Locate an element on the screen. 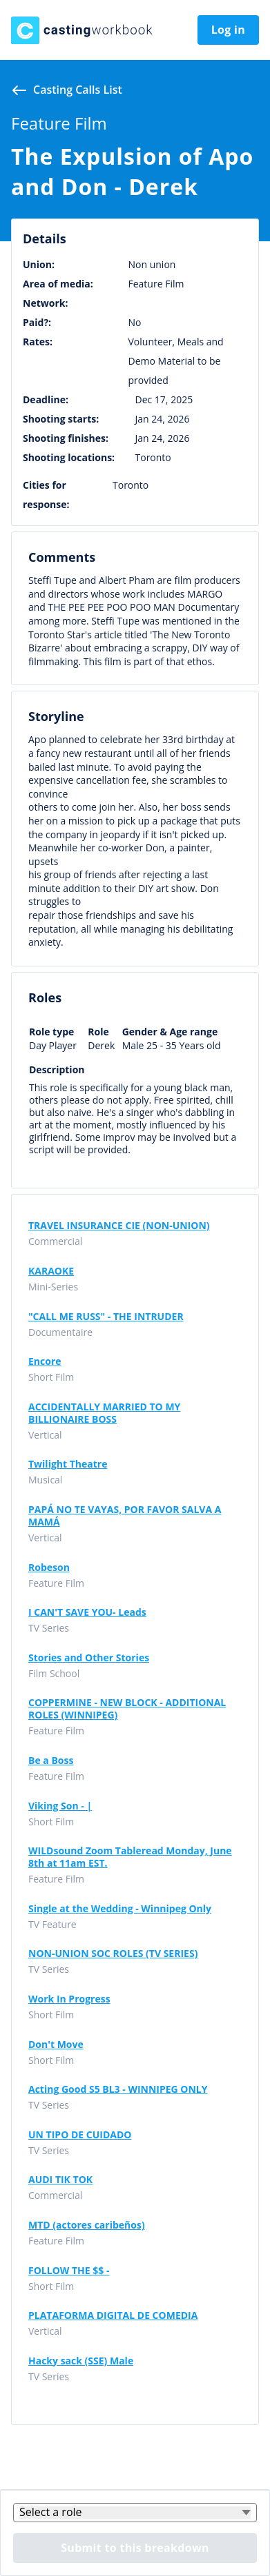  I CAN'T SAVE YOU- Leads is located at coordinates (87, 1612).